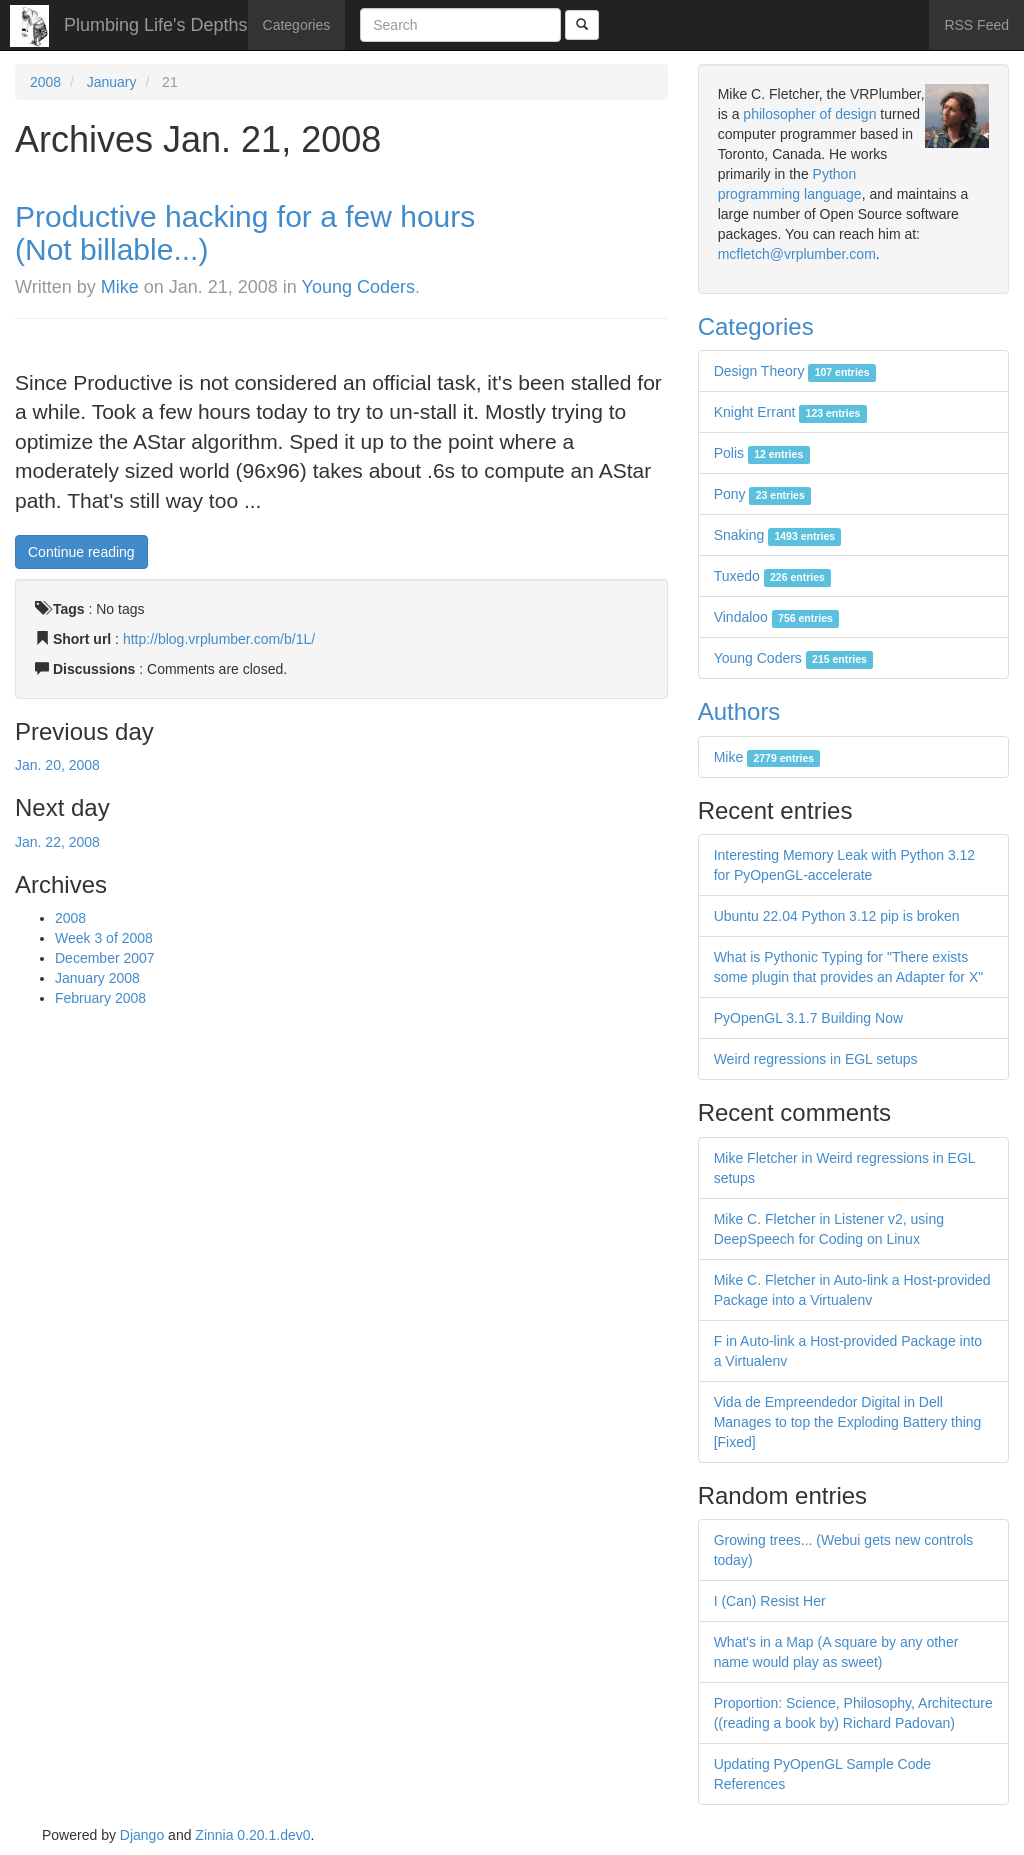 Image resolution: width=1024 pixels, height=1855 pixels. What do you see at coordinates (100, 998) in the screenshot?
I see `February 2008` at bounding box center [100, 998].